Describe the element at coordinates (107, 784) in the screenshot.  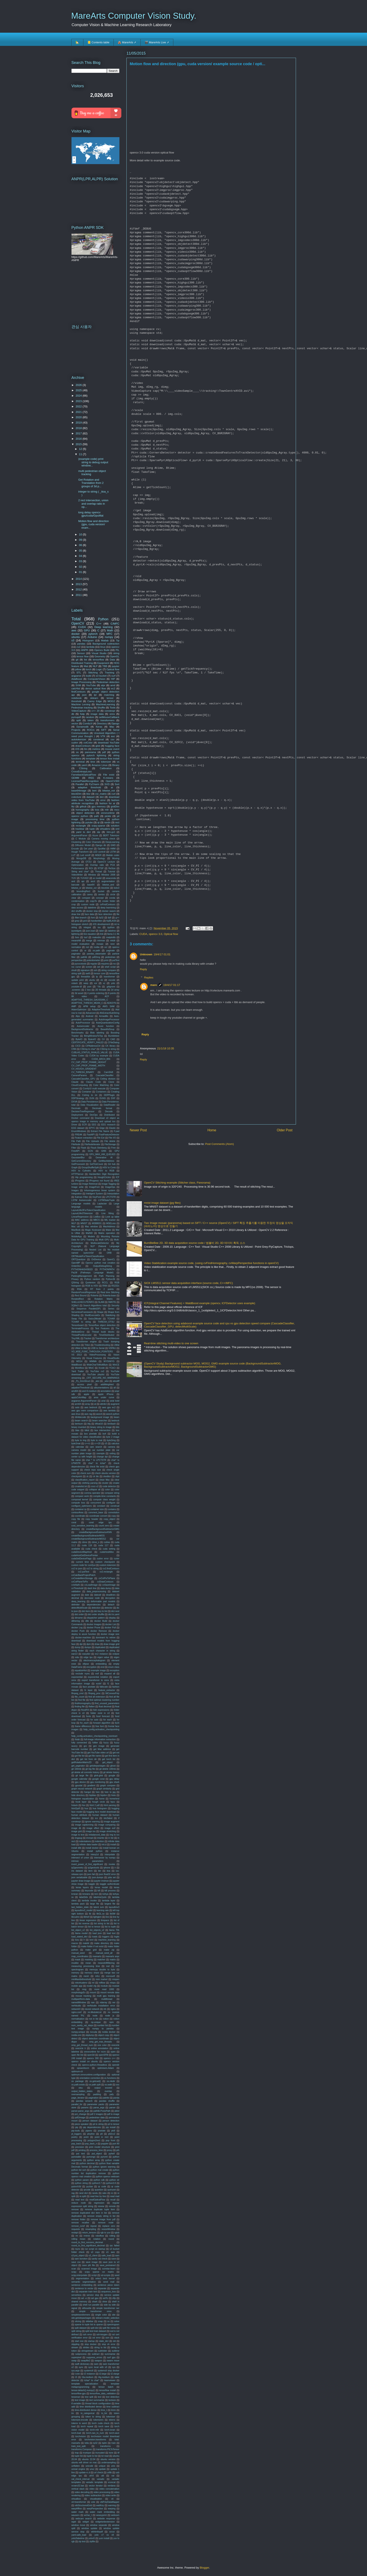
I see `SVD` at that location.